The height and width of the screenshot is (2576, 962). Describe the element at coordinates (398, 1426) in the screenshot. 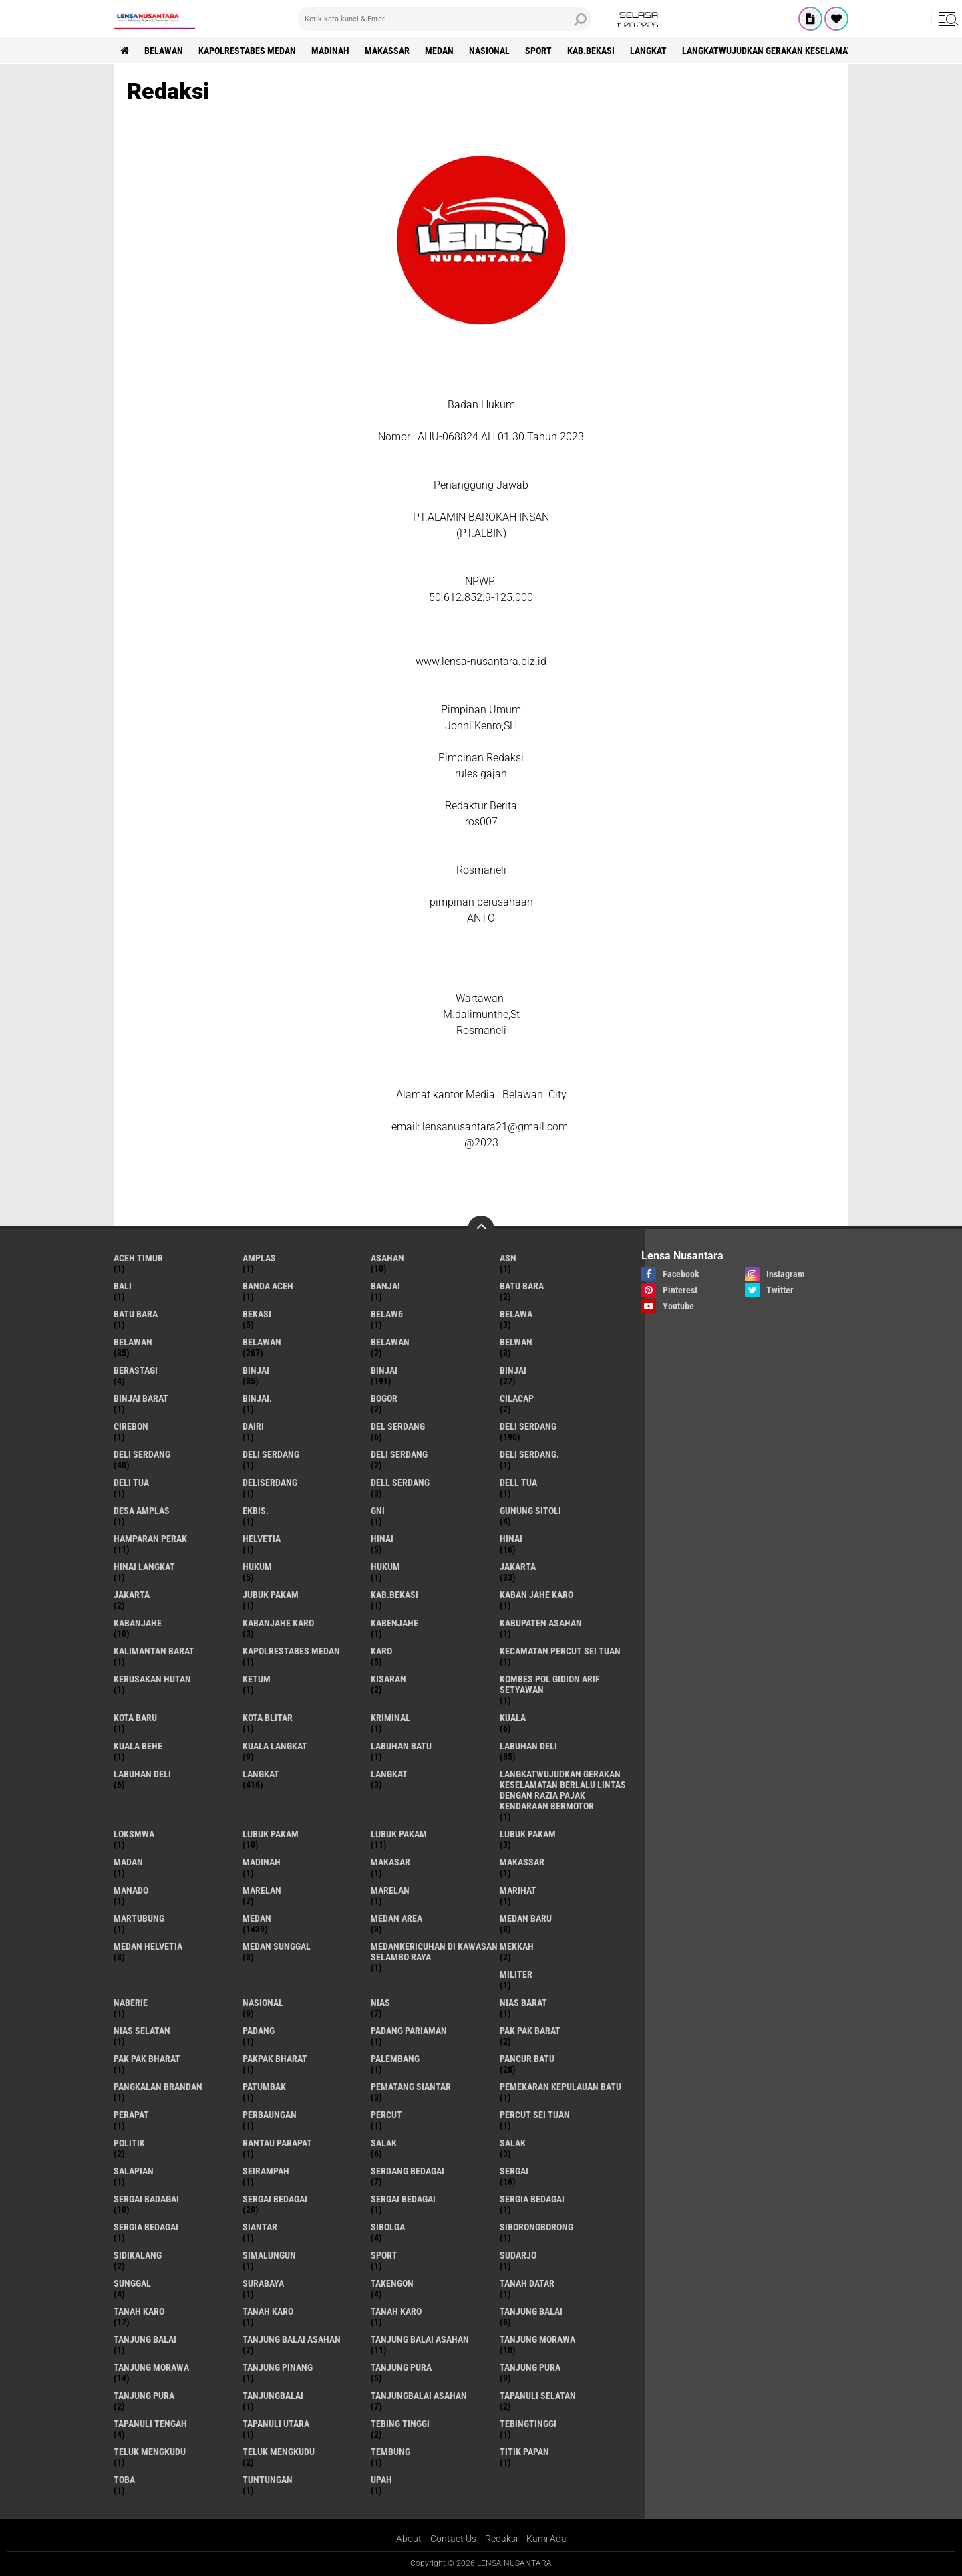

I see `Del serdang` at that location.